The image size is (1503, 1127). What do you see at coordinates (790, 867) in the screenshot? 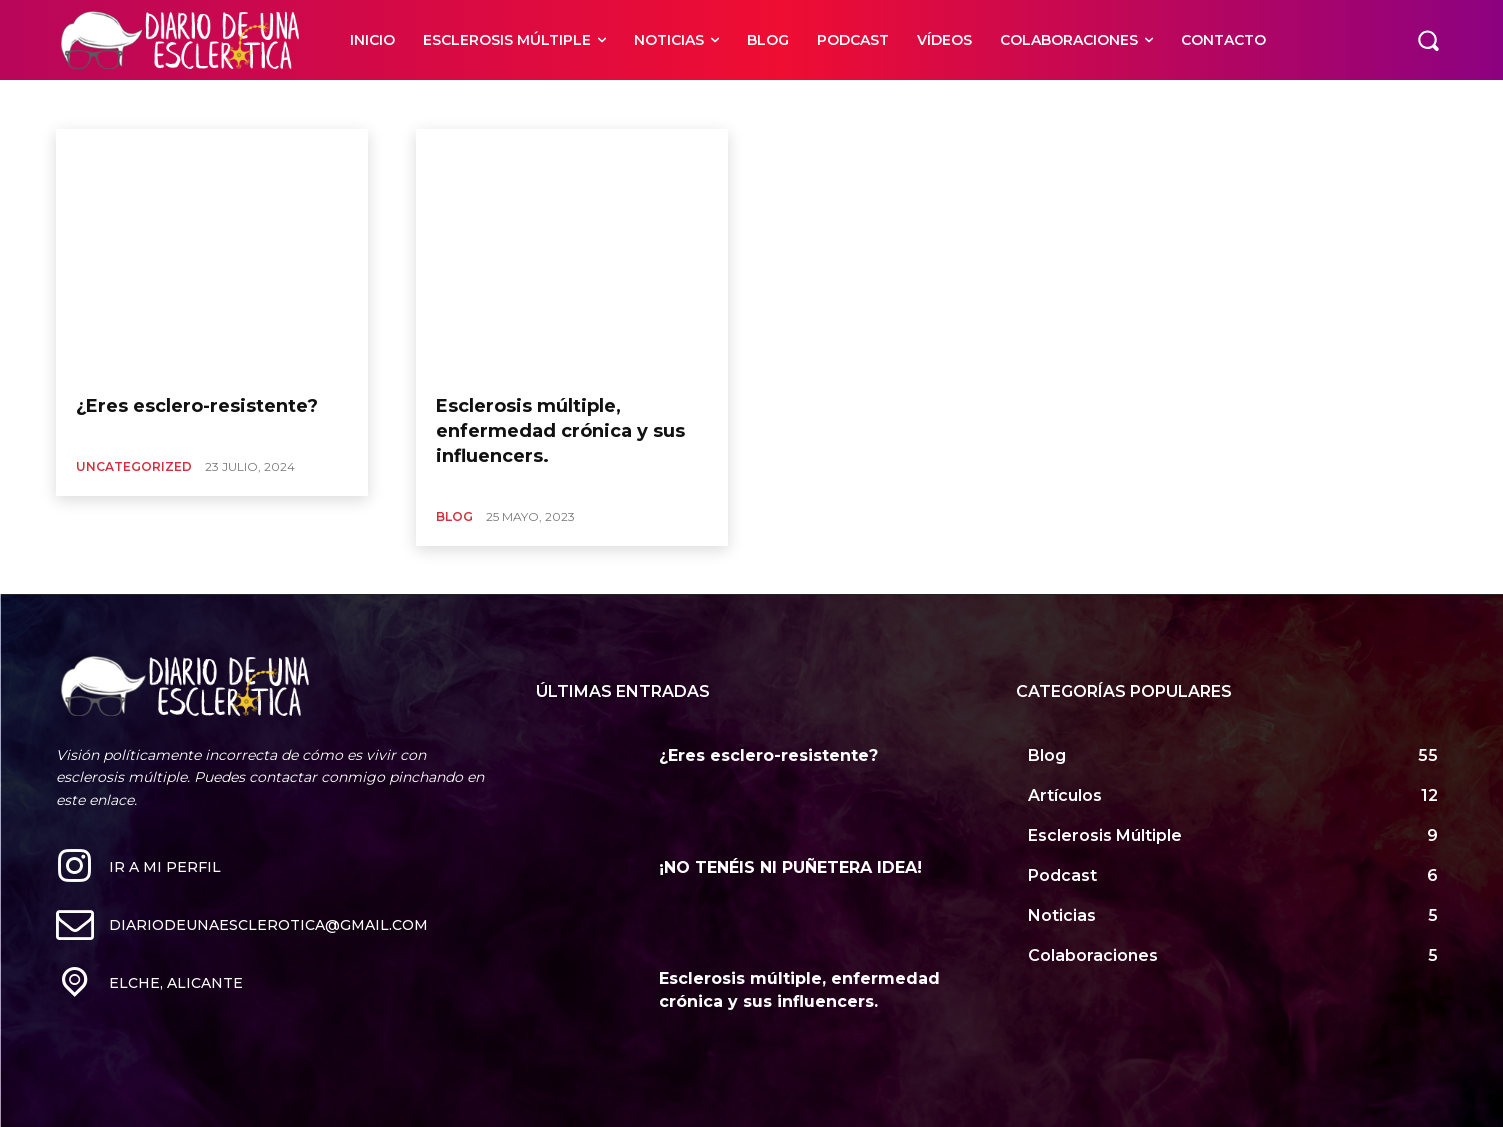
I see `¡NO TENÉIS NI PUÑETERA IDEA!` at bounding box center [790, 867].